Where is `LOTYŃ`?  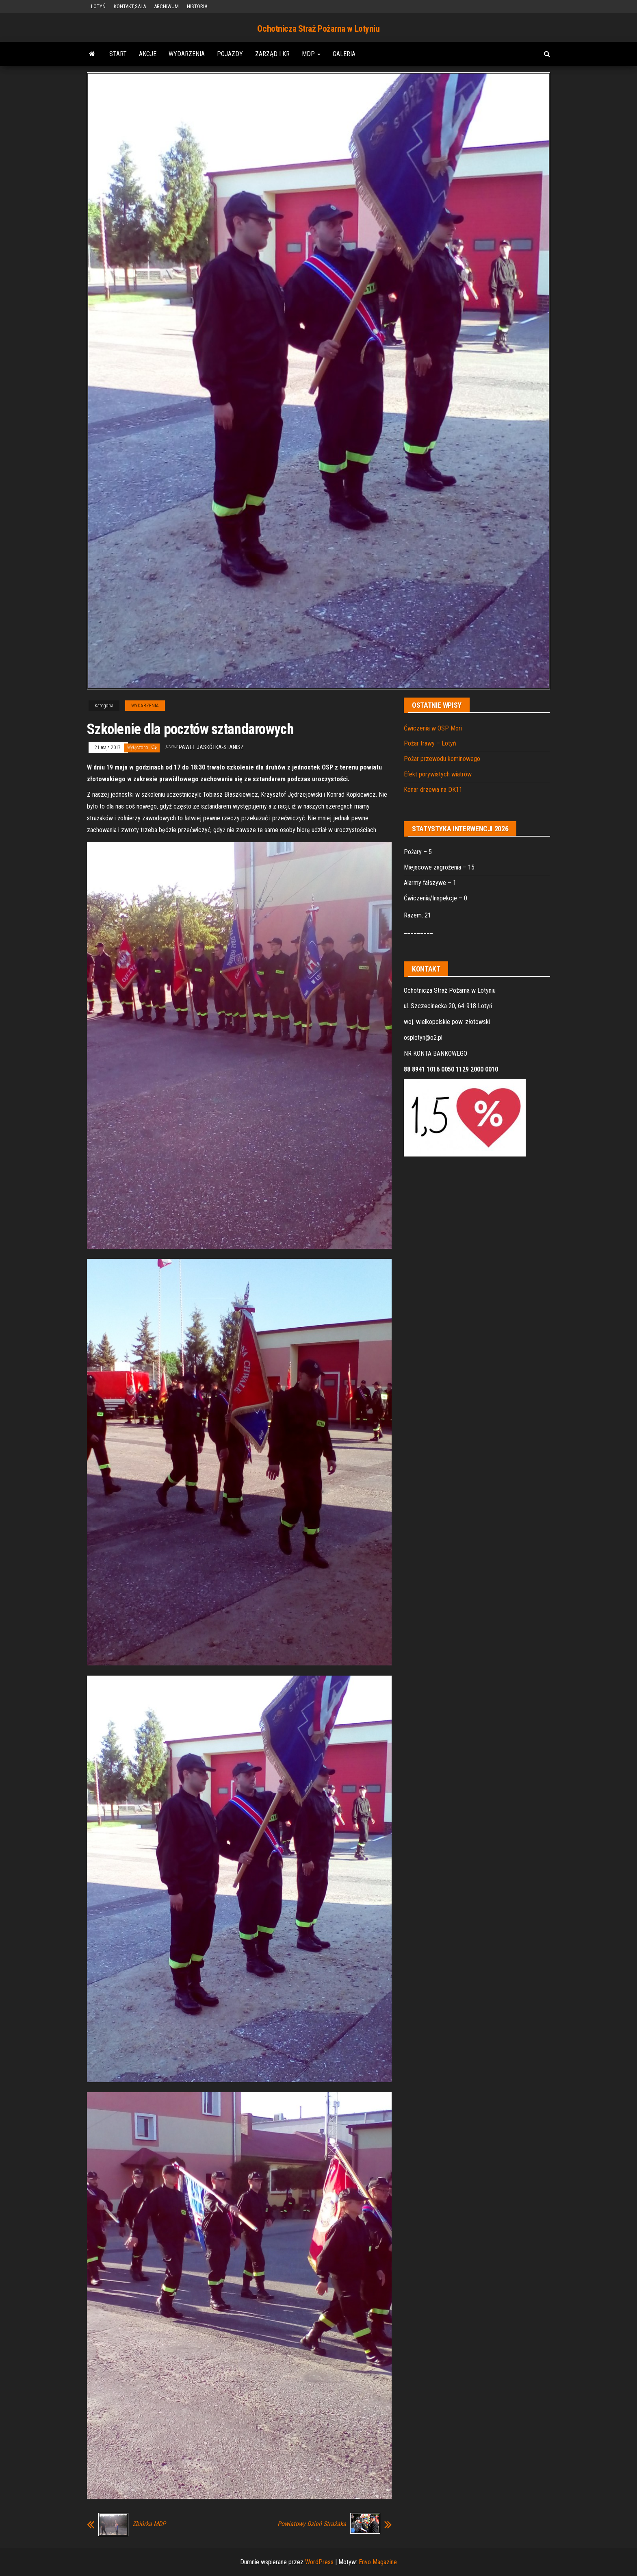
LOTYŃ is located at coordinates (98, 6).